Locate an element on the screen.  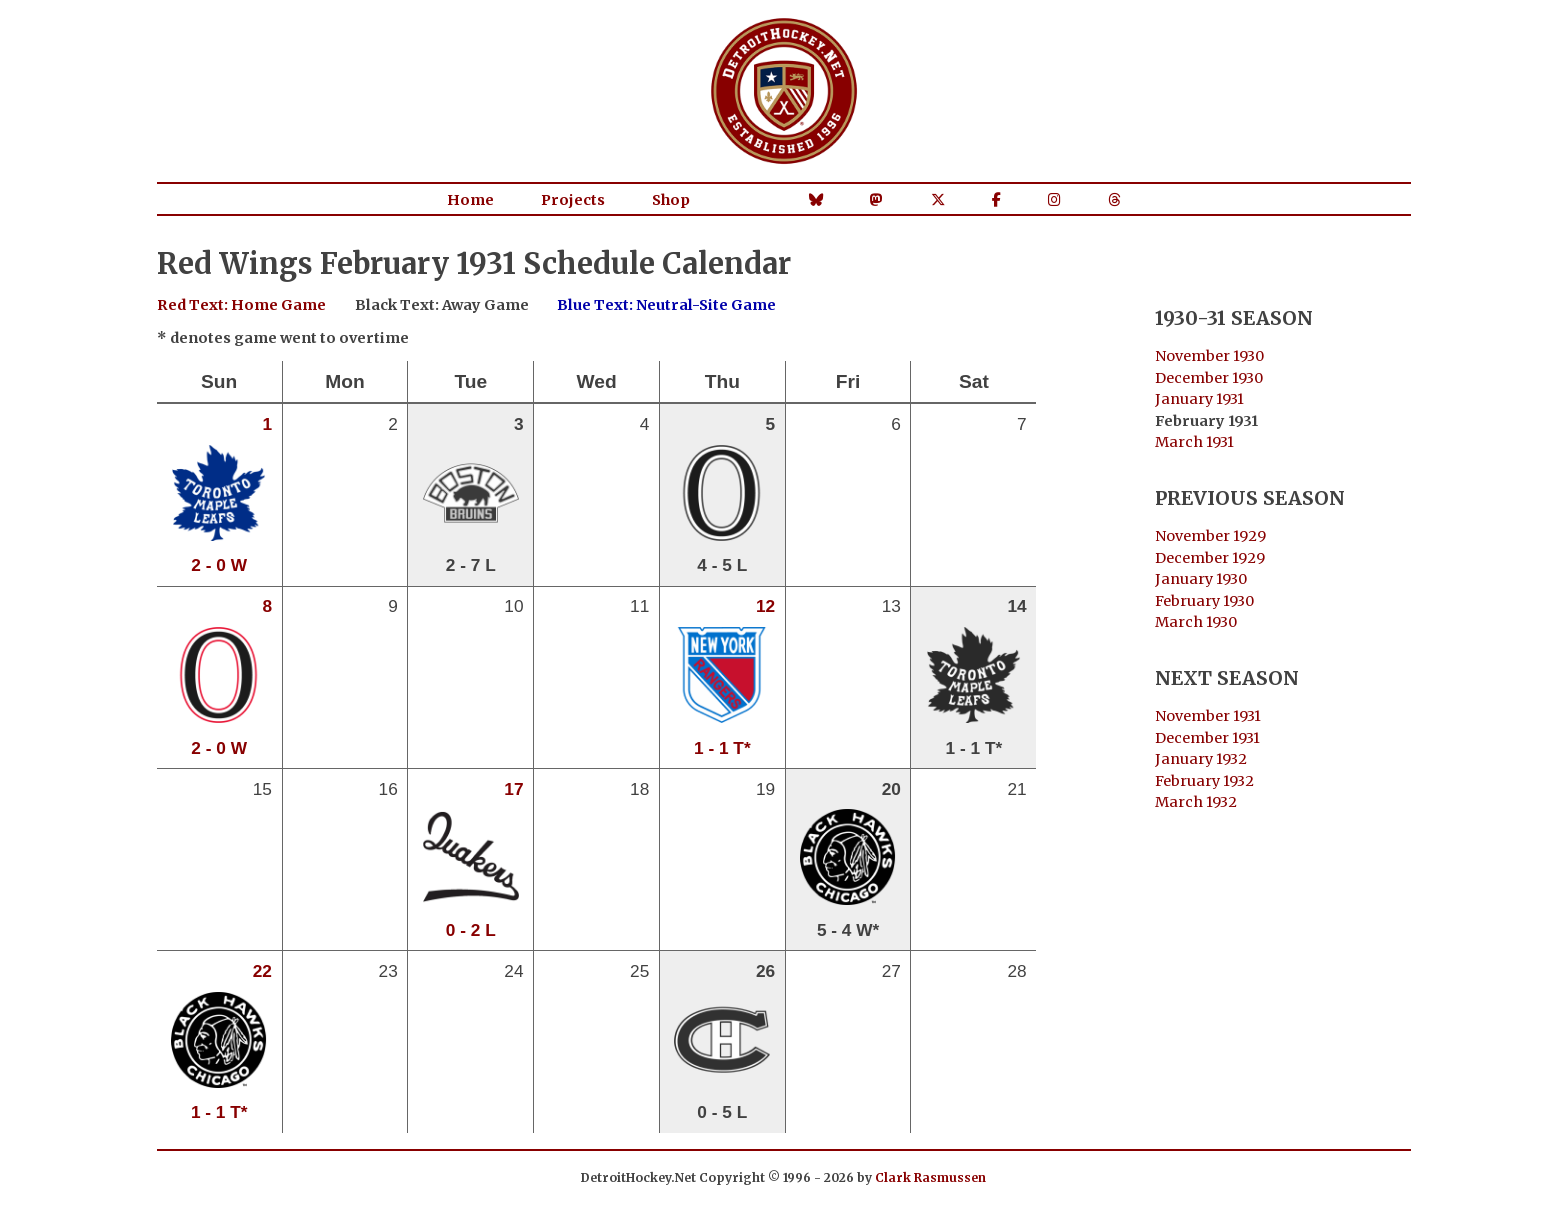
Projects is located at coordinates (573, 200).